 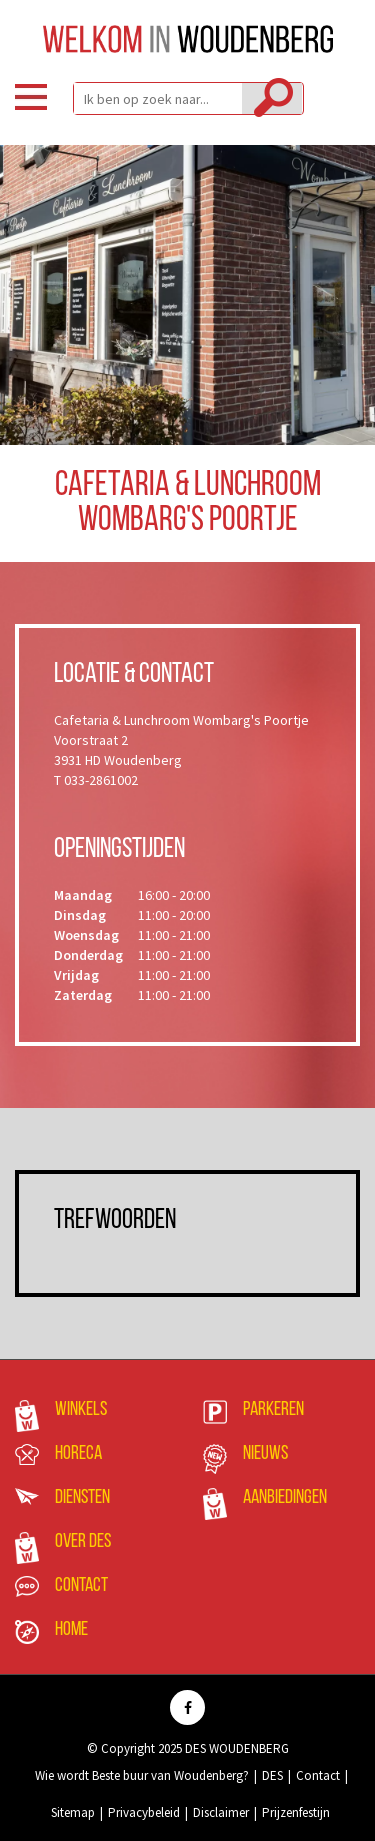 I want to click on Prijzenfestijn, so click(x=296, y=1812).